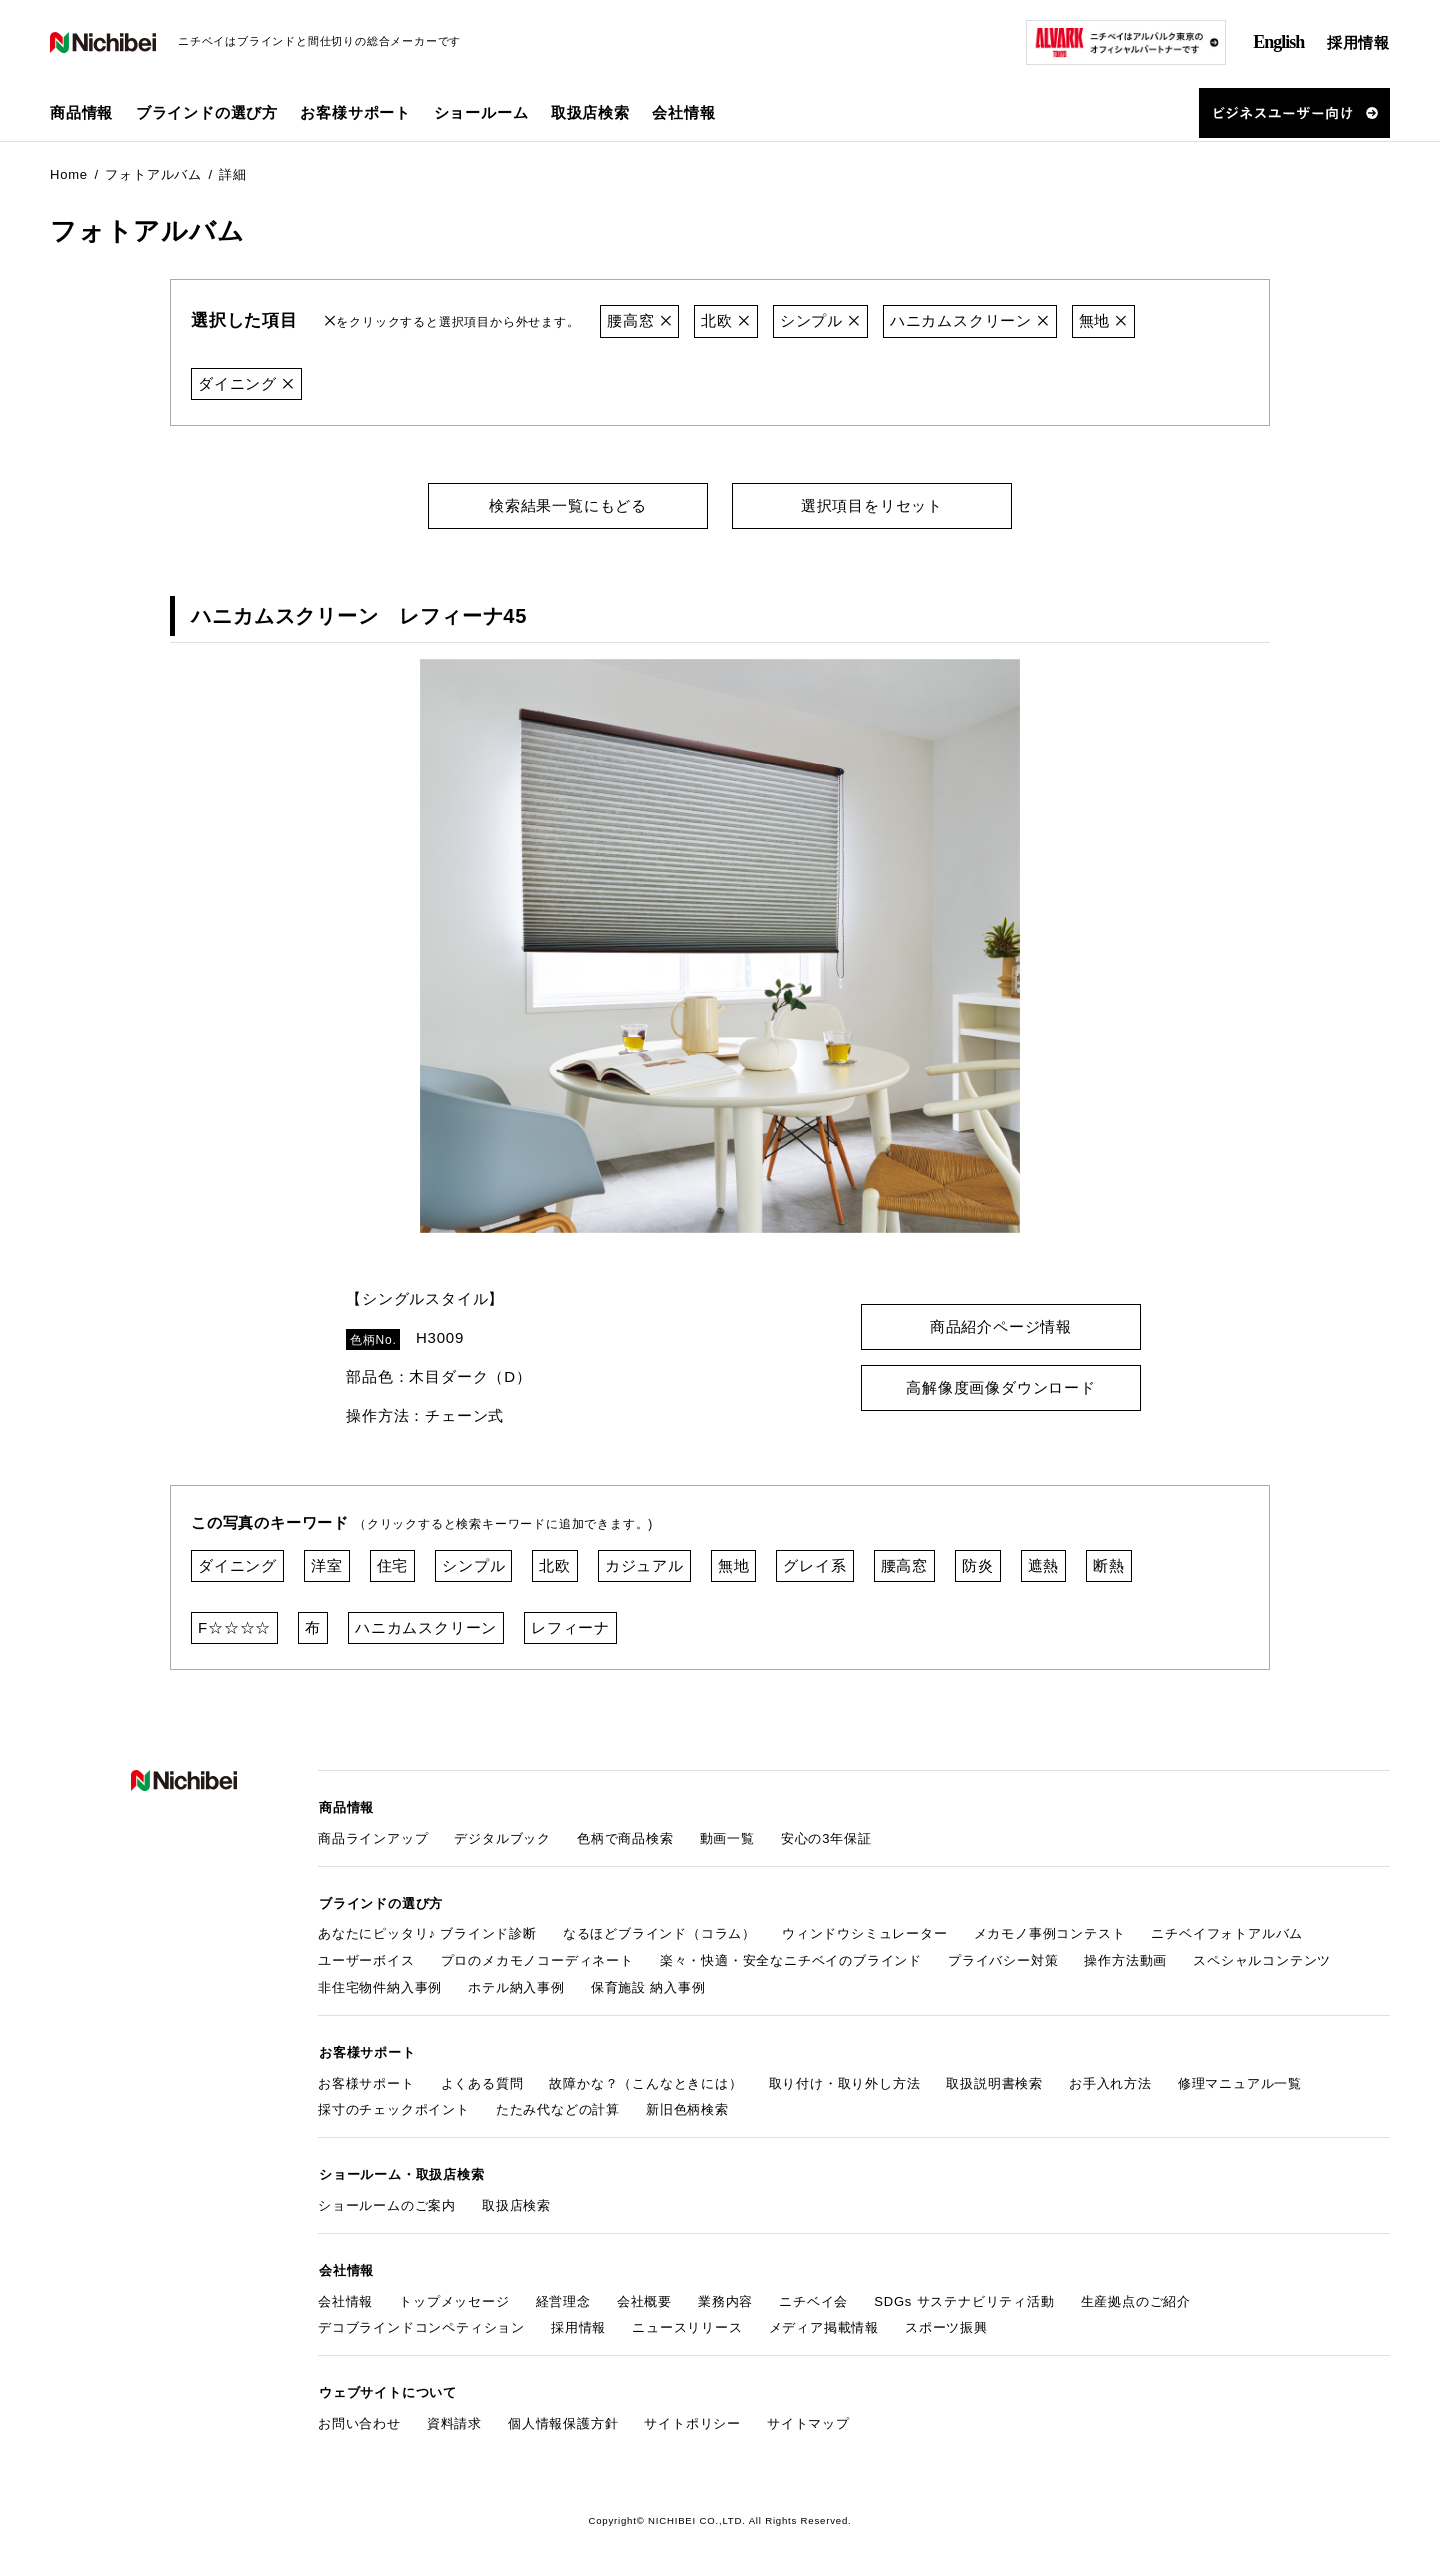 The height and width of the screenshot is (2570, 1440). What do you see at coordinates (1044, 1564) in the screenshot?
I see `遮熱` at bounding box center [1044, 1564].